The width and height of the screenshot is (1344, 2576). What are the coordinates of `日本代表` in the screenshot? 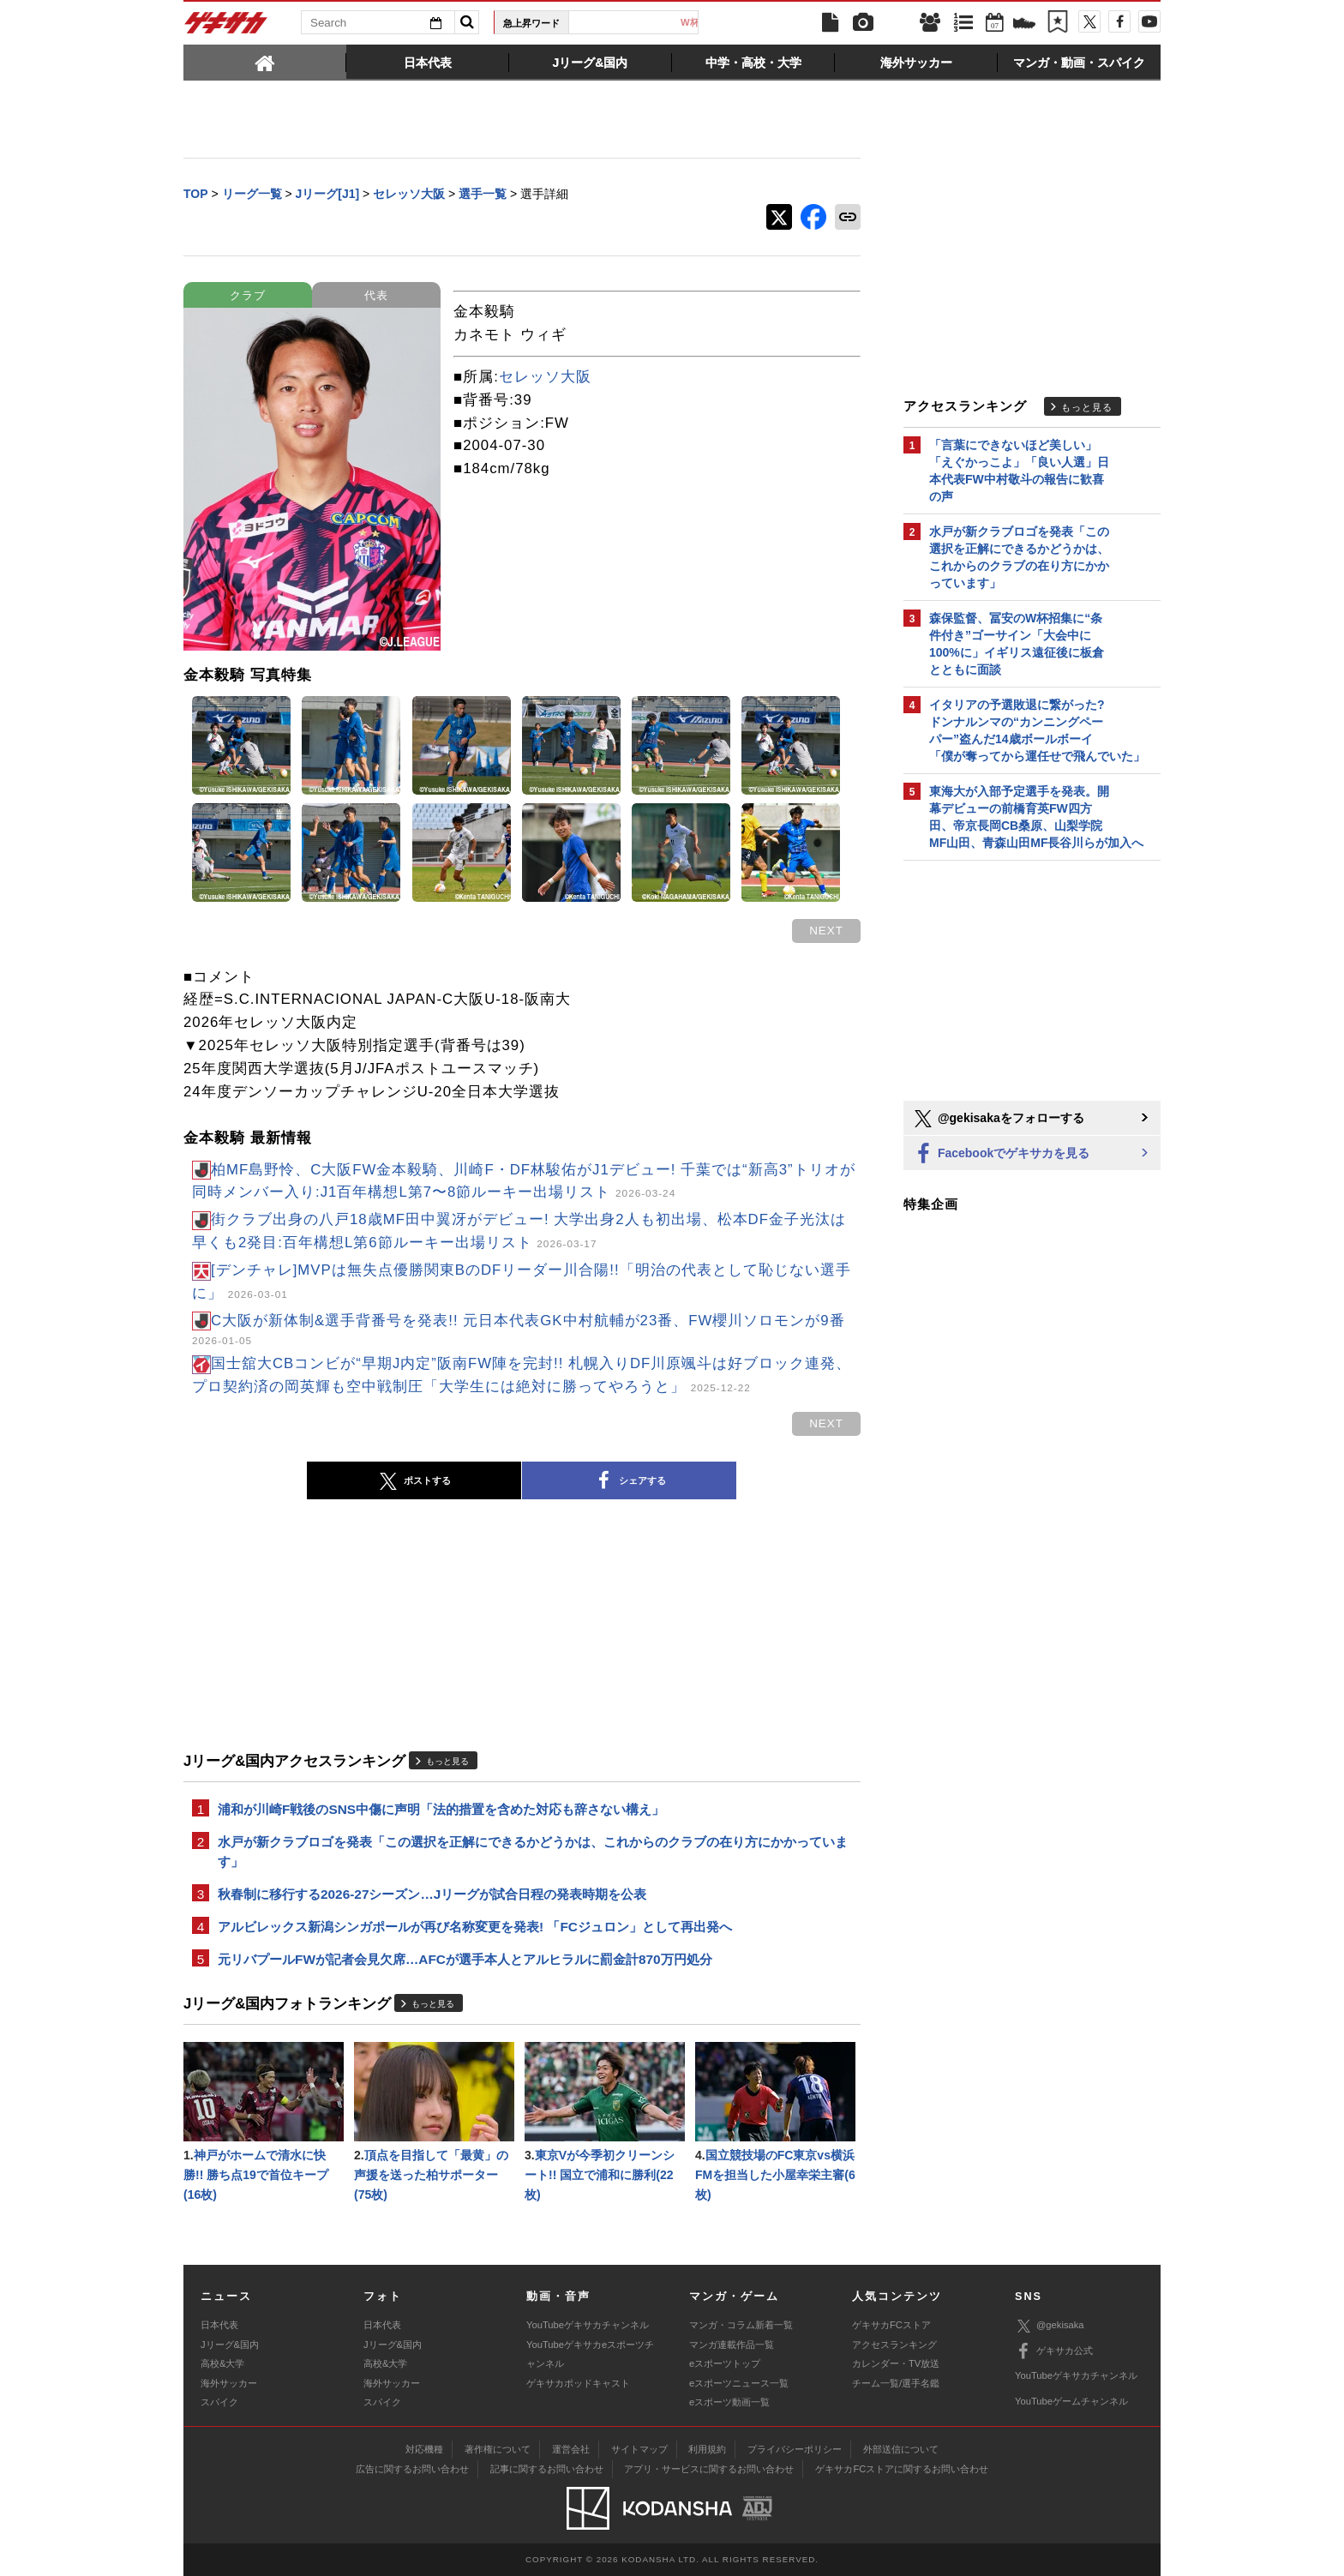 It's located at (640, 22).